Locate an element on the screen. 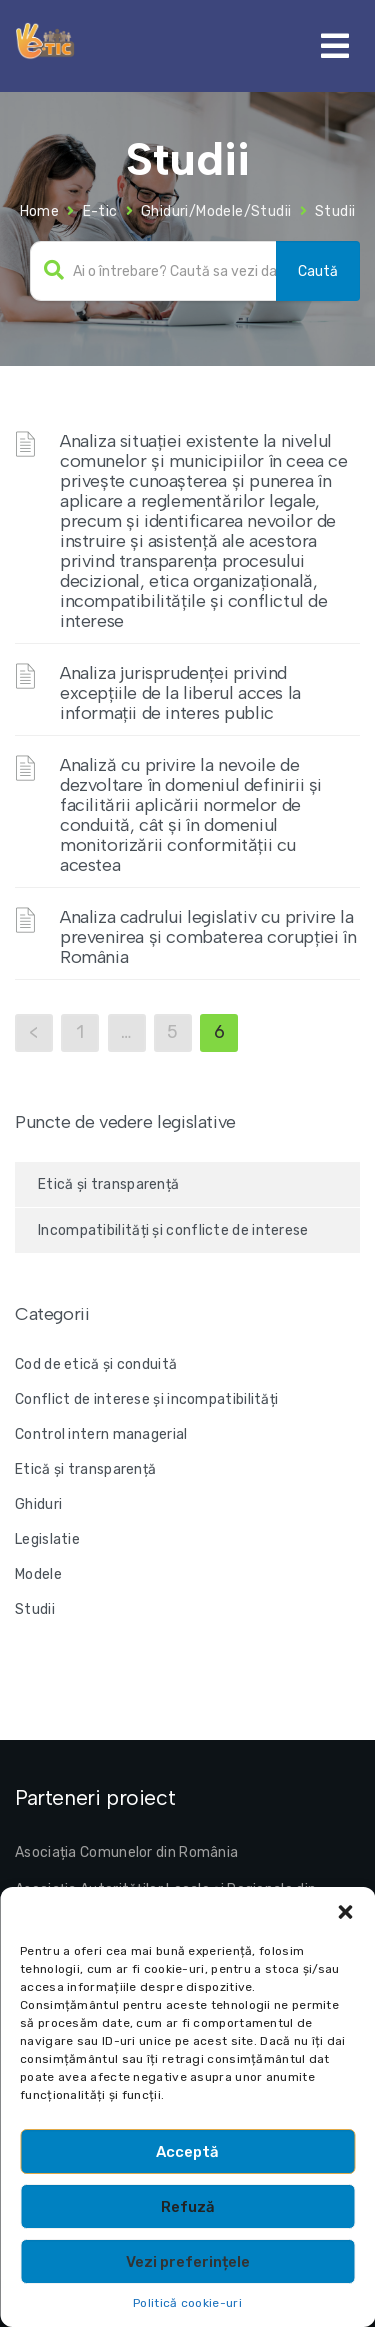 Image resolution: width=375 pixels, height=2327 pixels. Studii is located at coordinates (35, 1609).